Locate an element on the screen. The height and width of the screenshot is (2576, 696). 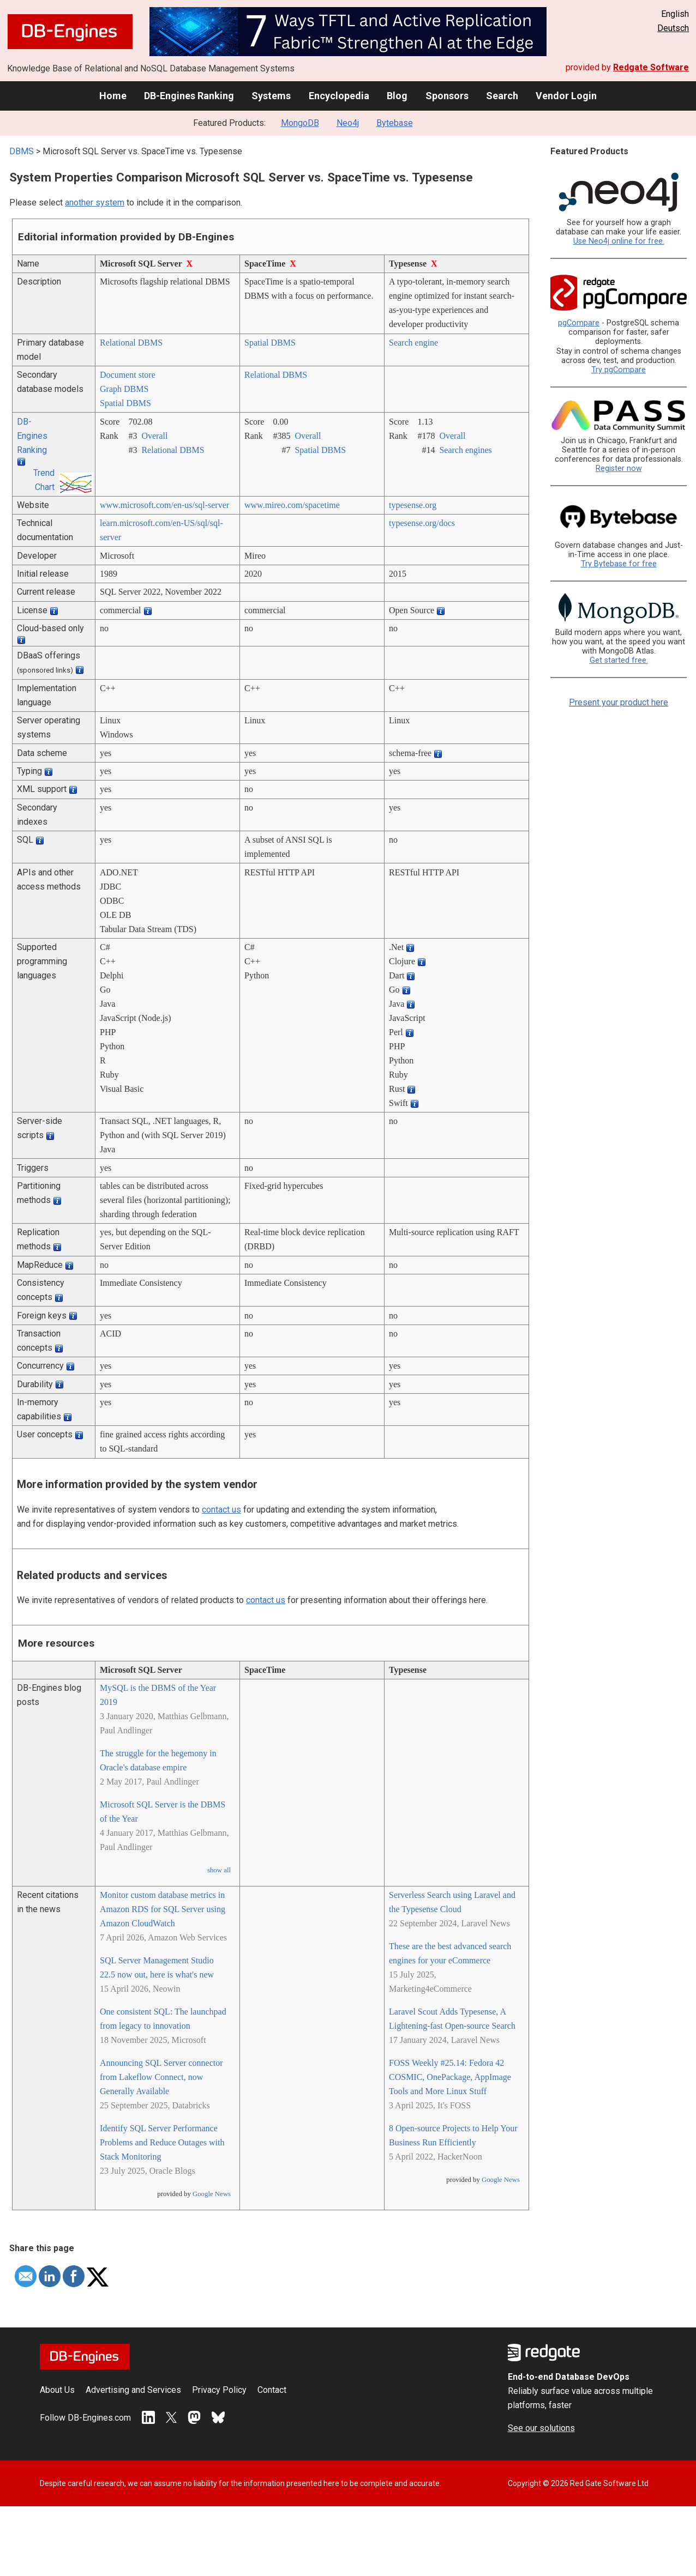
Announcing SQL Server connector from Lakeflow Connect, now Generally Available is located at coordinates (161, 2077).